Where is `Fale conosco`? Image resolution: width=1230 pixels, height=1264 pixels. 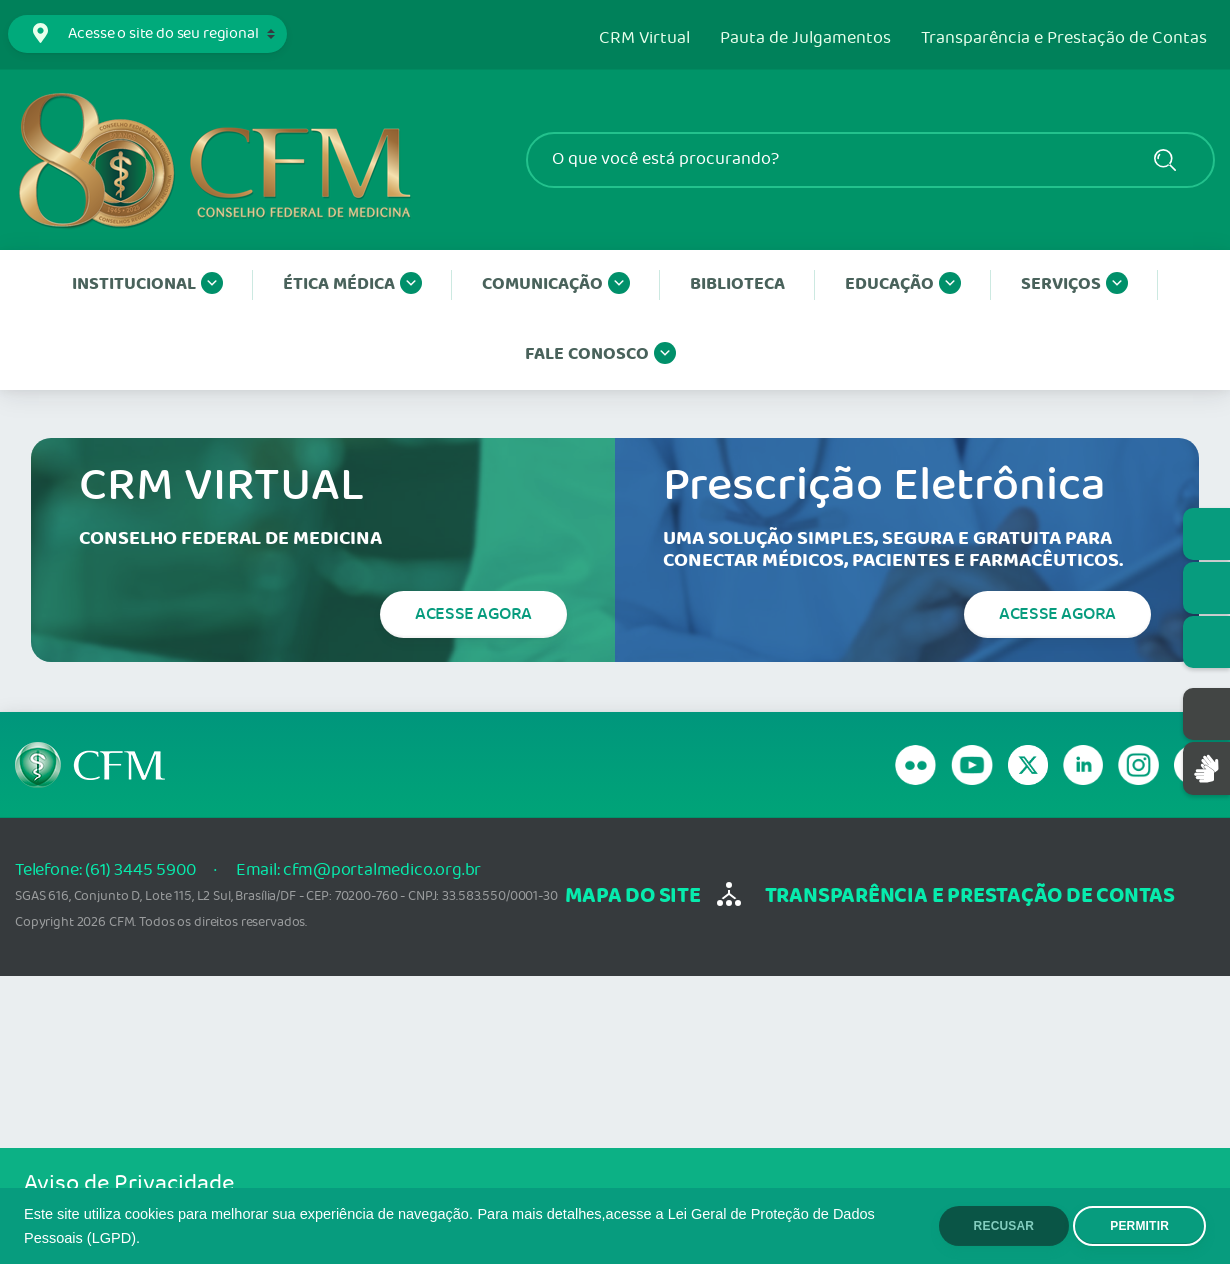
Fale conosco is located at coordinates (600, 355).